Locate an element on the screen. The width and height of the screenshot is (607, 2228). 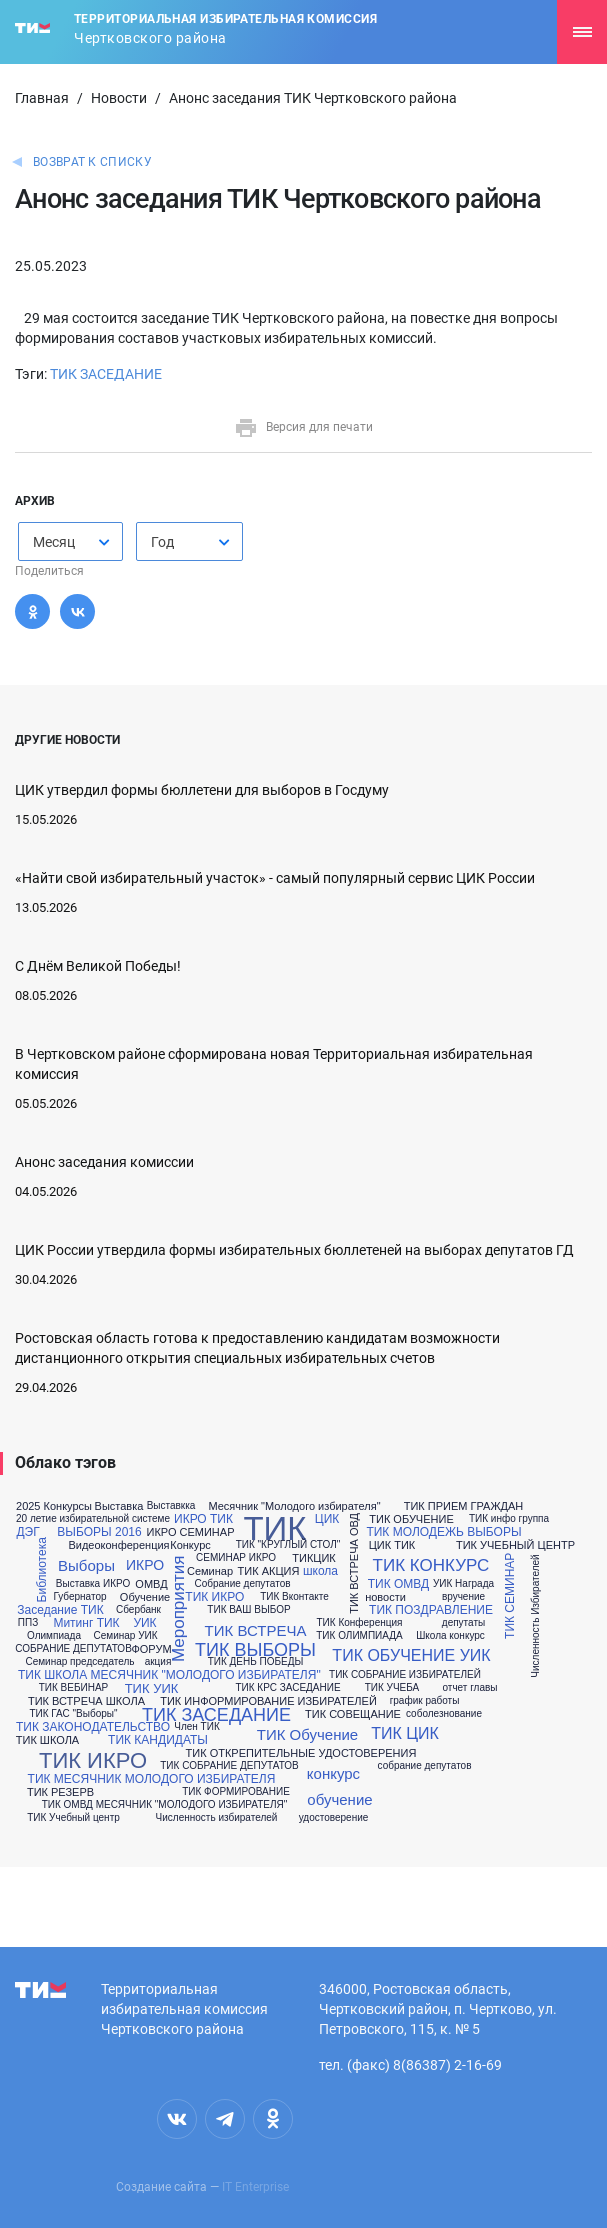
ТИК ВСТРЕЧА is located at coordinates (256, 1630).